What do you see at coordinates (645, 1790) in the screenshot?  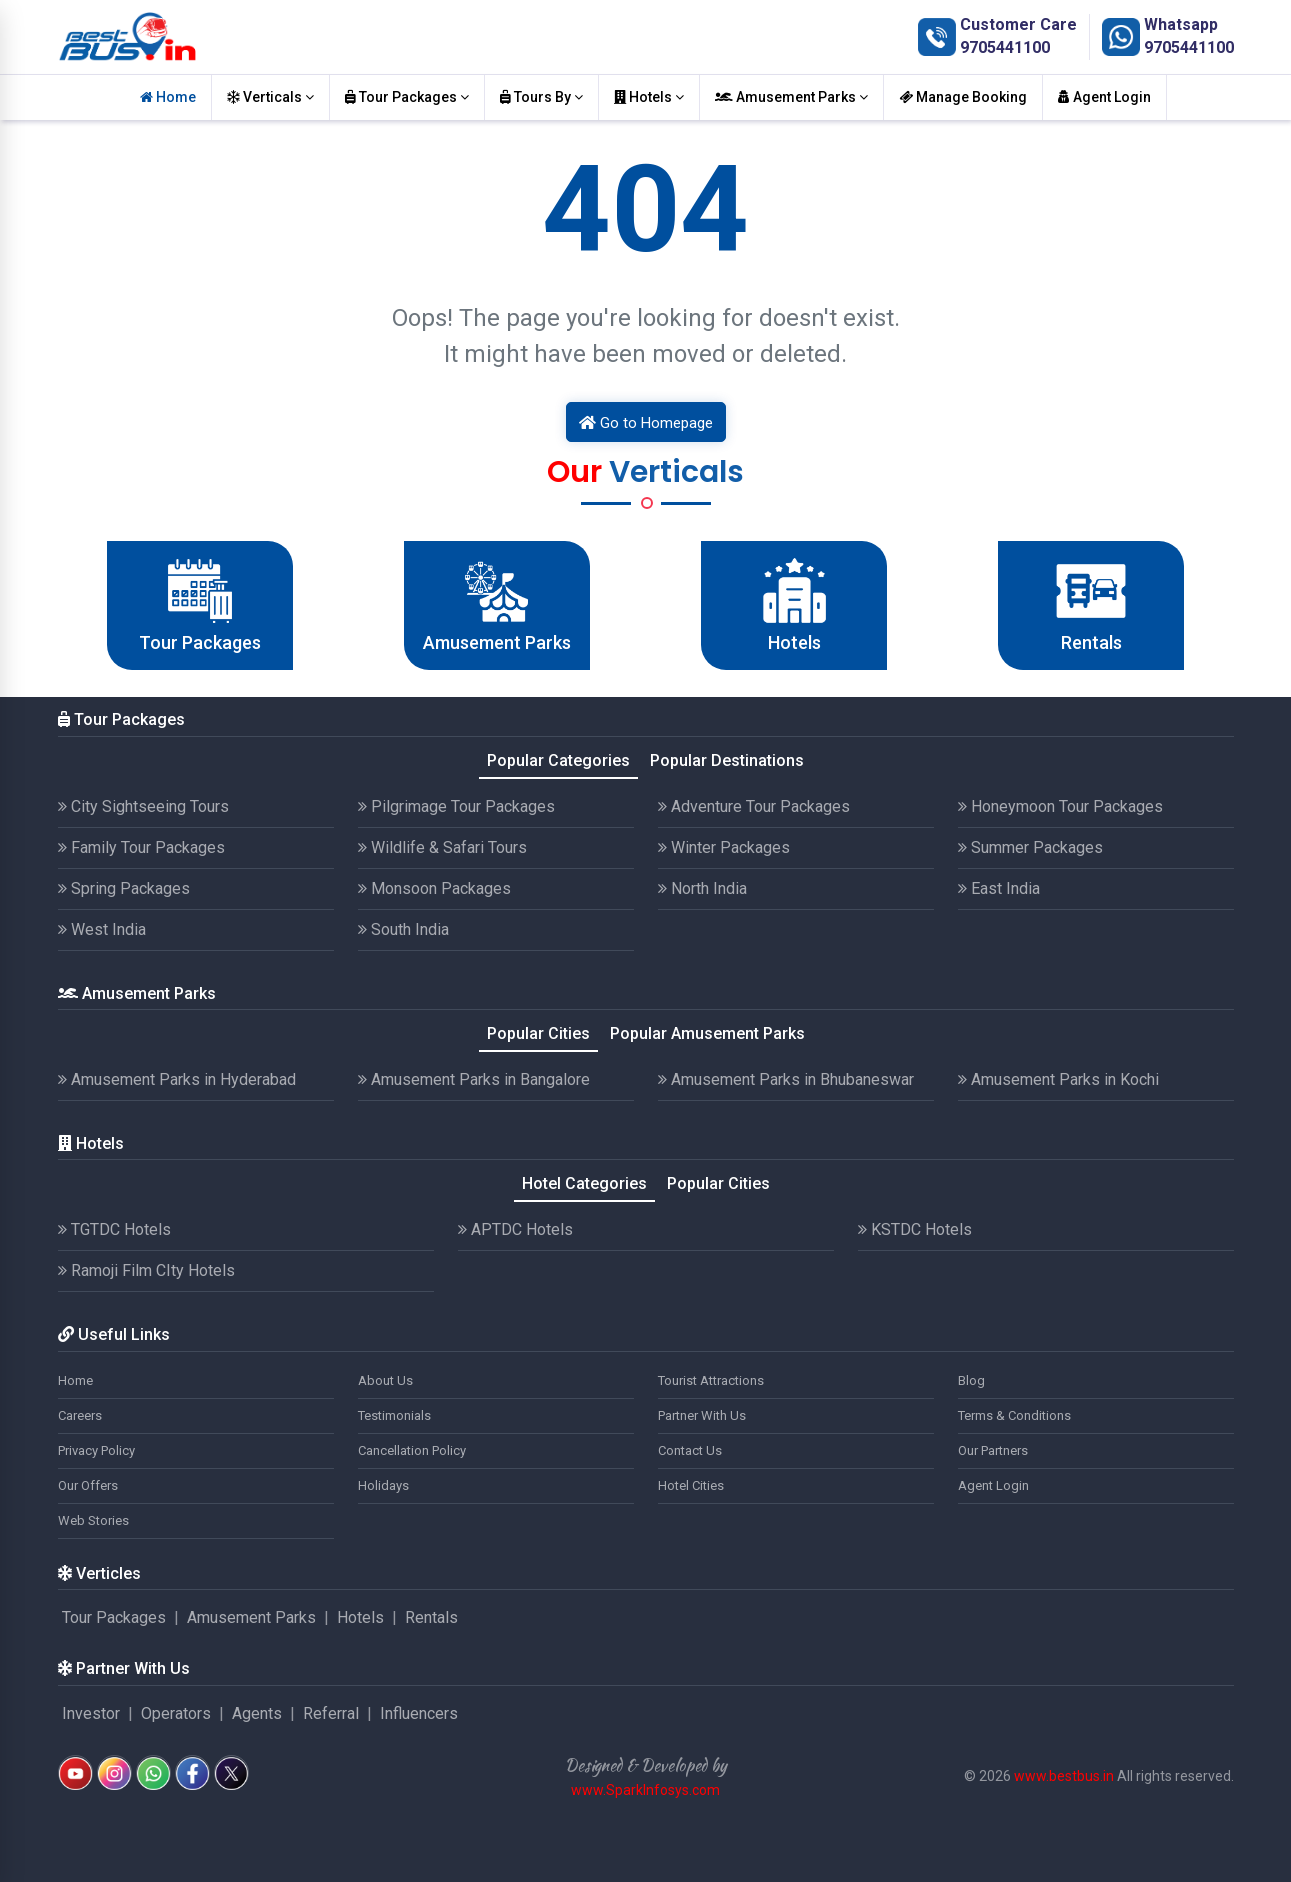 I see `www.SparkInfosys.com` at bounding box center [645, 1790].